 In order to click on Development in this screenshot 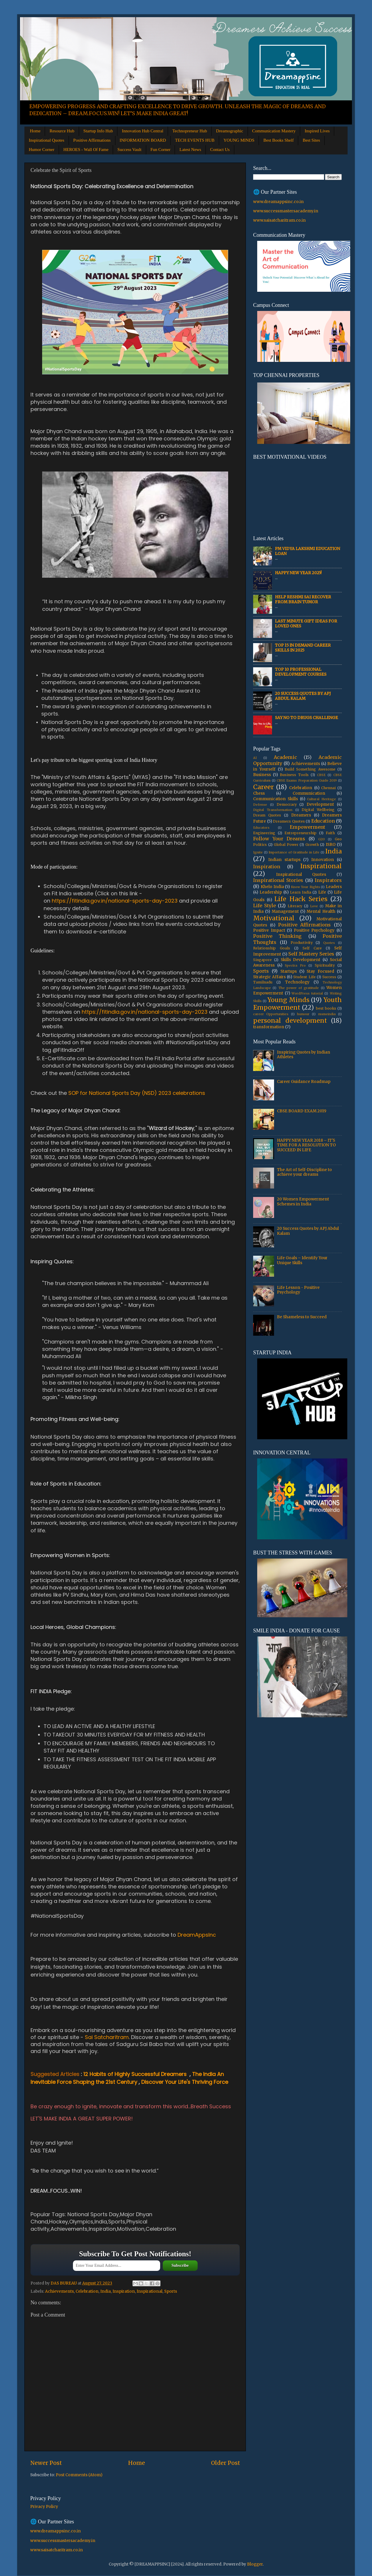, I will do `click(320, 804)`.